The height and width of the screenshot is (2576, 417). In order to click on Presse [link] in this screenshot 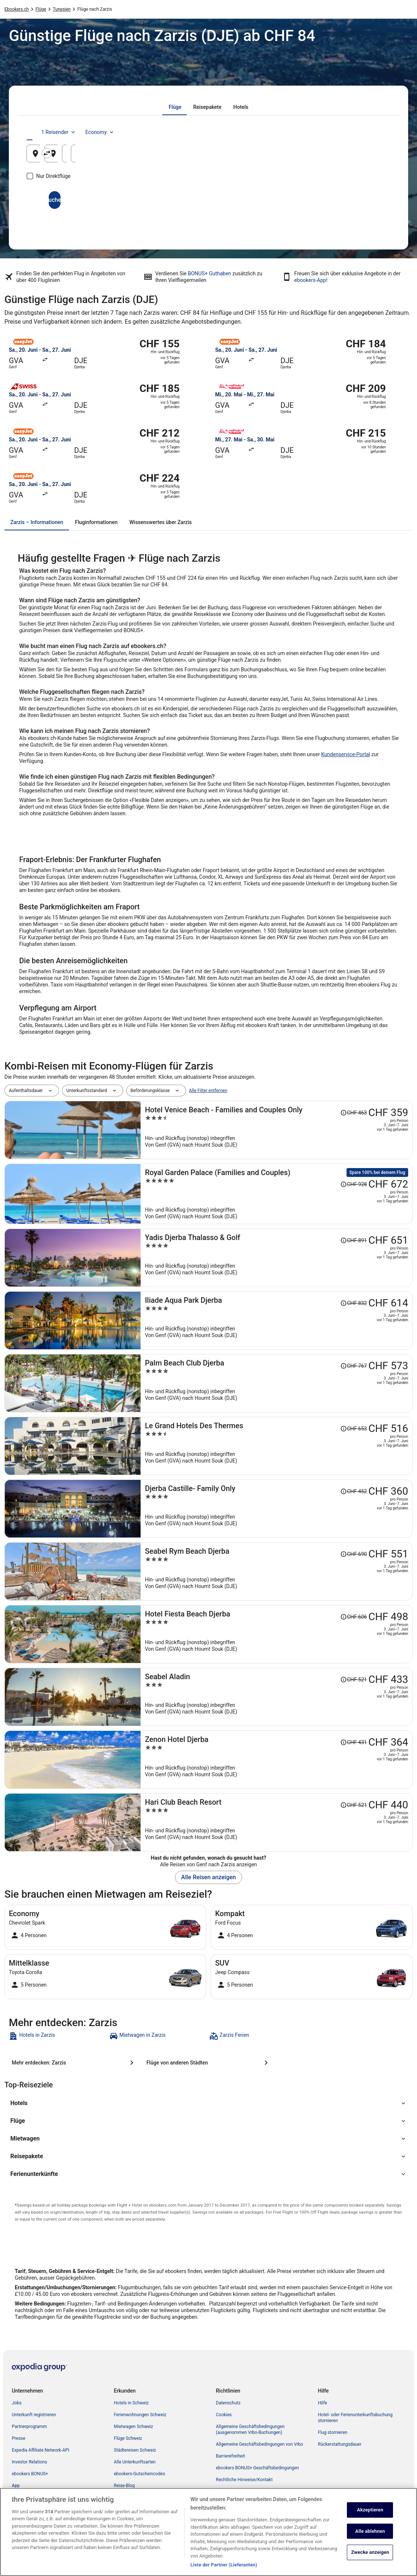, I will do `click(18, 2438)`.